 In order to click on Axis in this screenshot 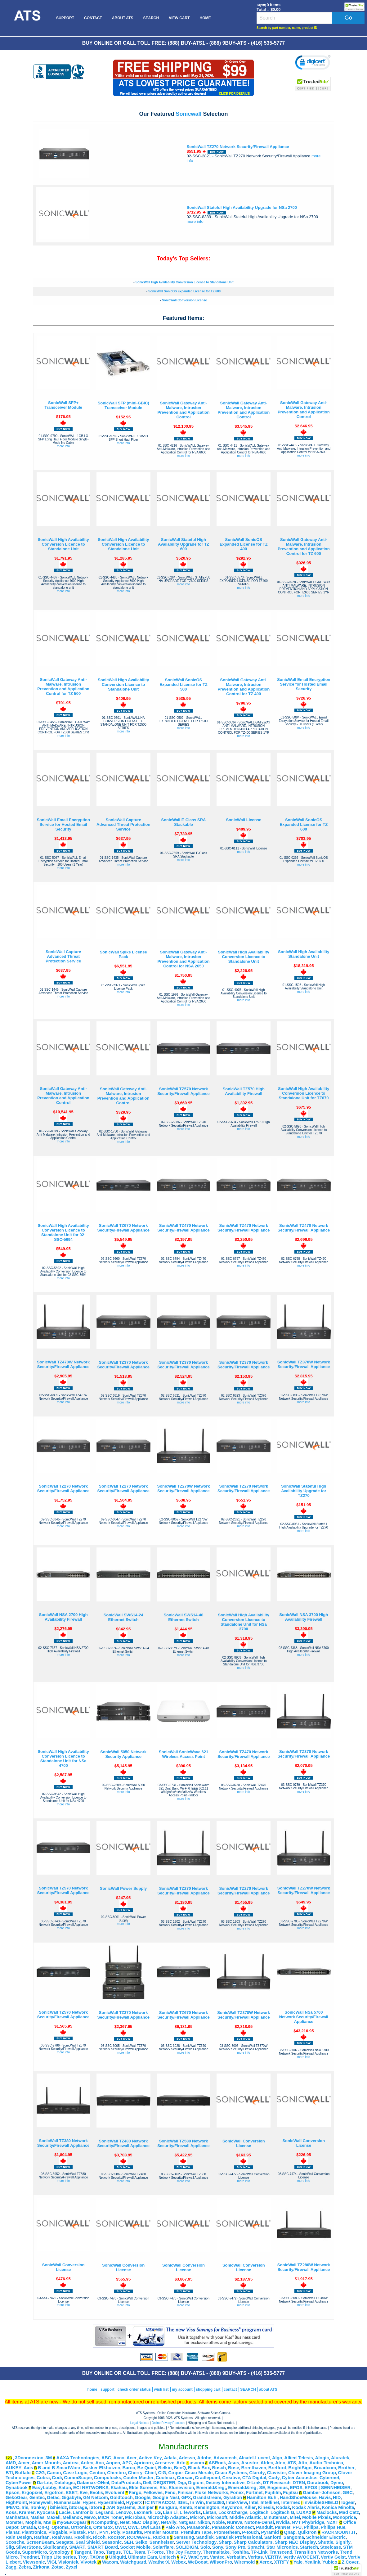, I will do `click(28, 2467)`.